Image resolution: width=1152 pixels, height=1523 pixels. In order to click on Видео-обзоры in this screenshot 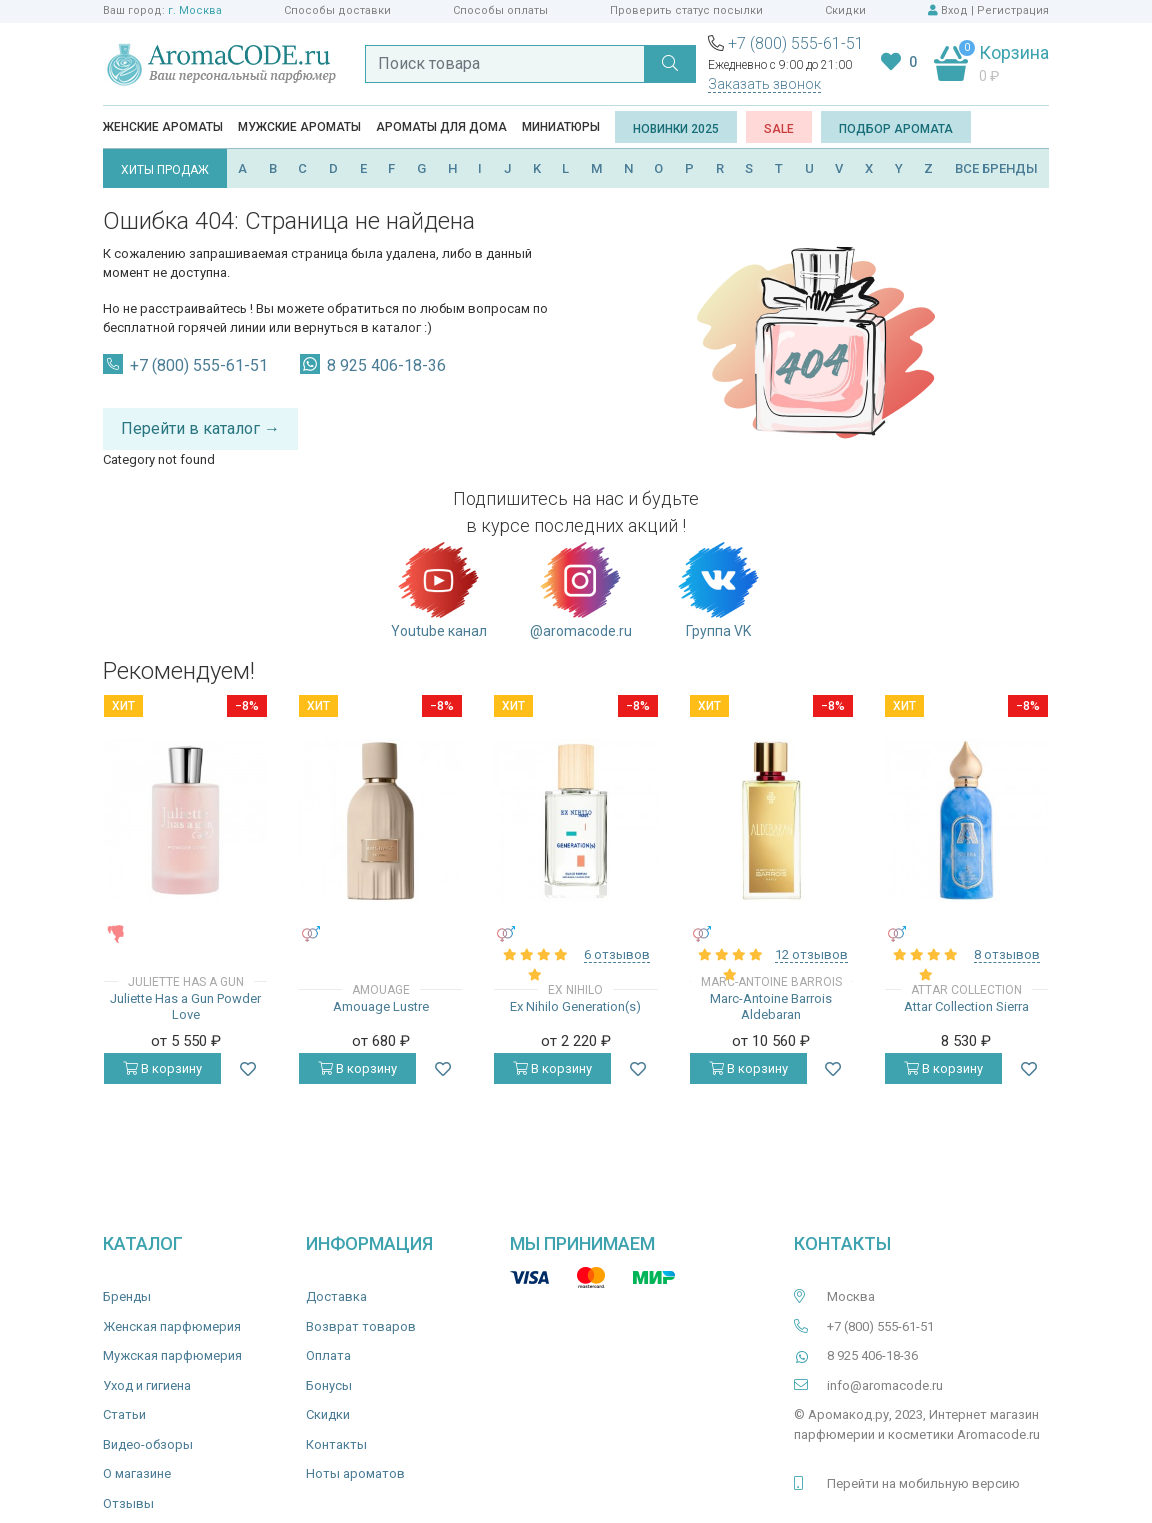, I will do `click(148, 1444)`.